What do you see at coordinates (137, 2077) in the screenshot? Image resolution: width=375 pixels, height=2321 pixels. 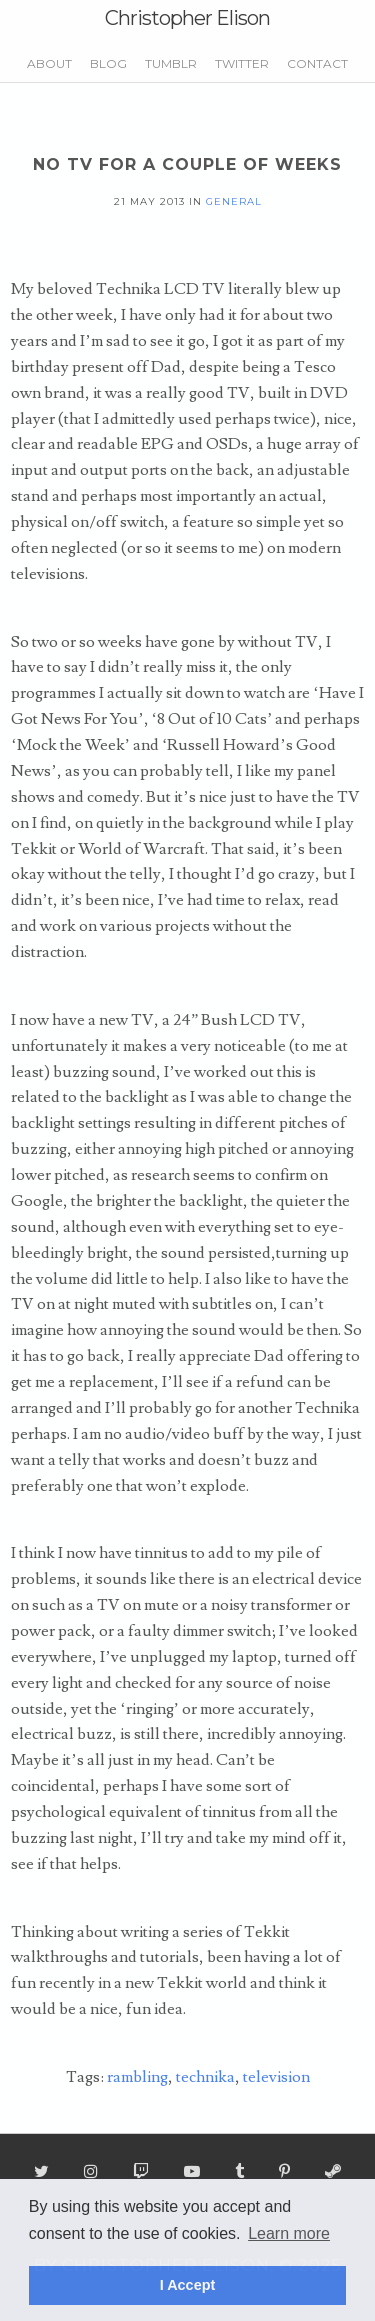 I see `rambling` at bounding box center [137, 2077].